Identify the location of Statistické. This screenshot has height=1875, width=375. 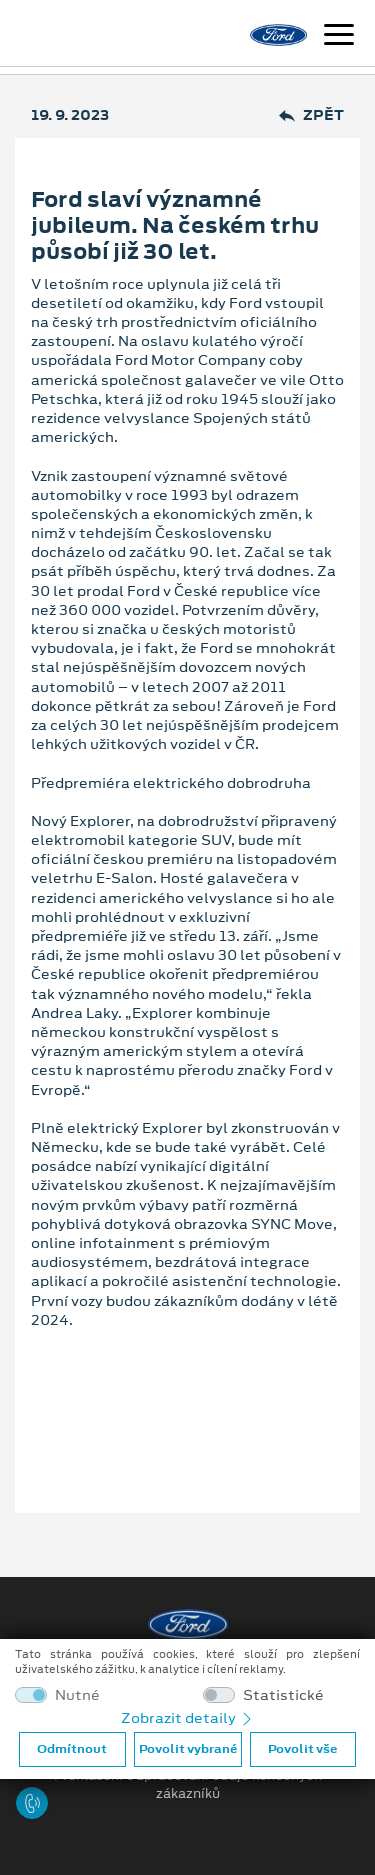
(283, 1695).